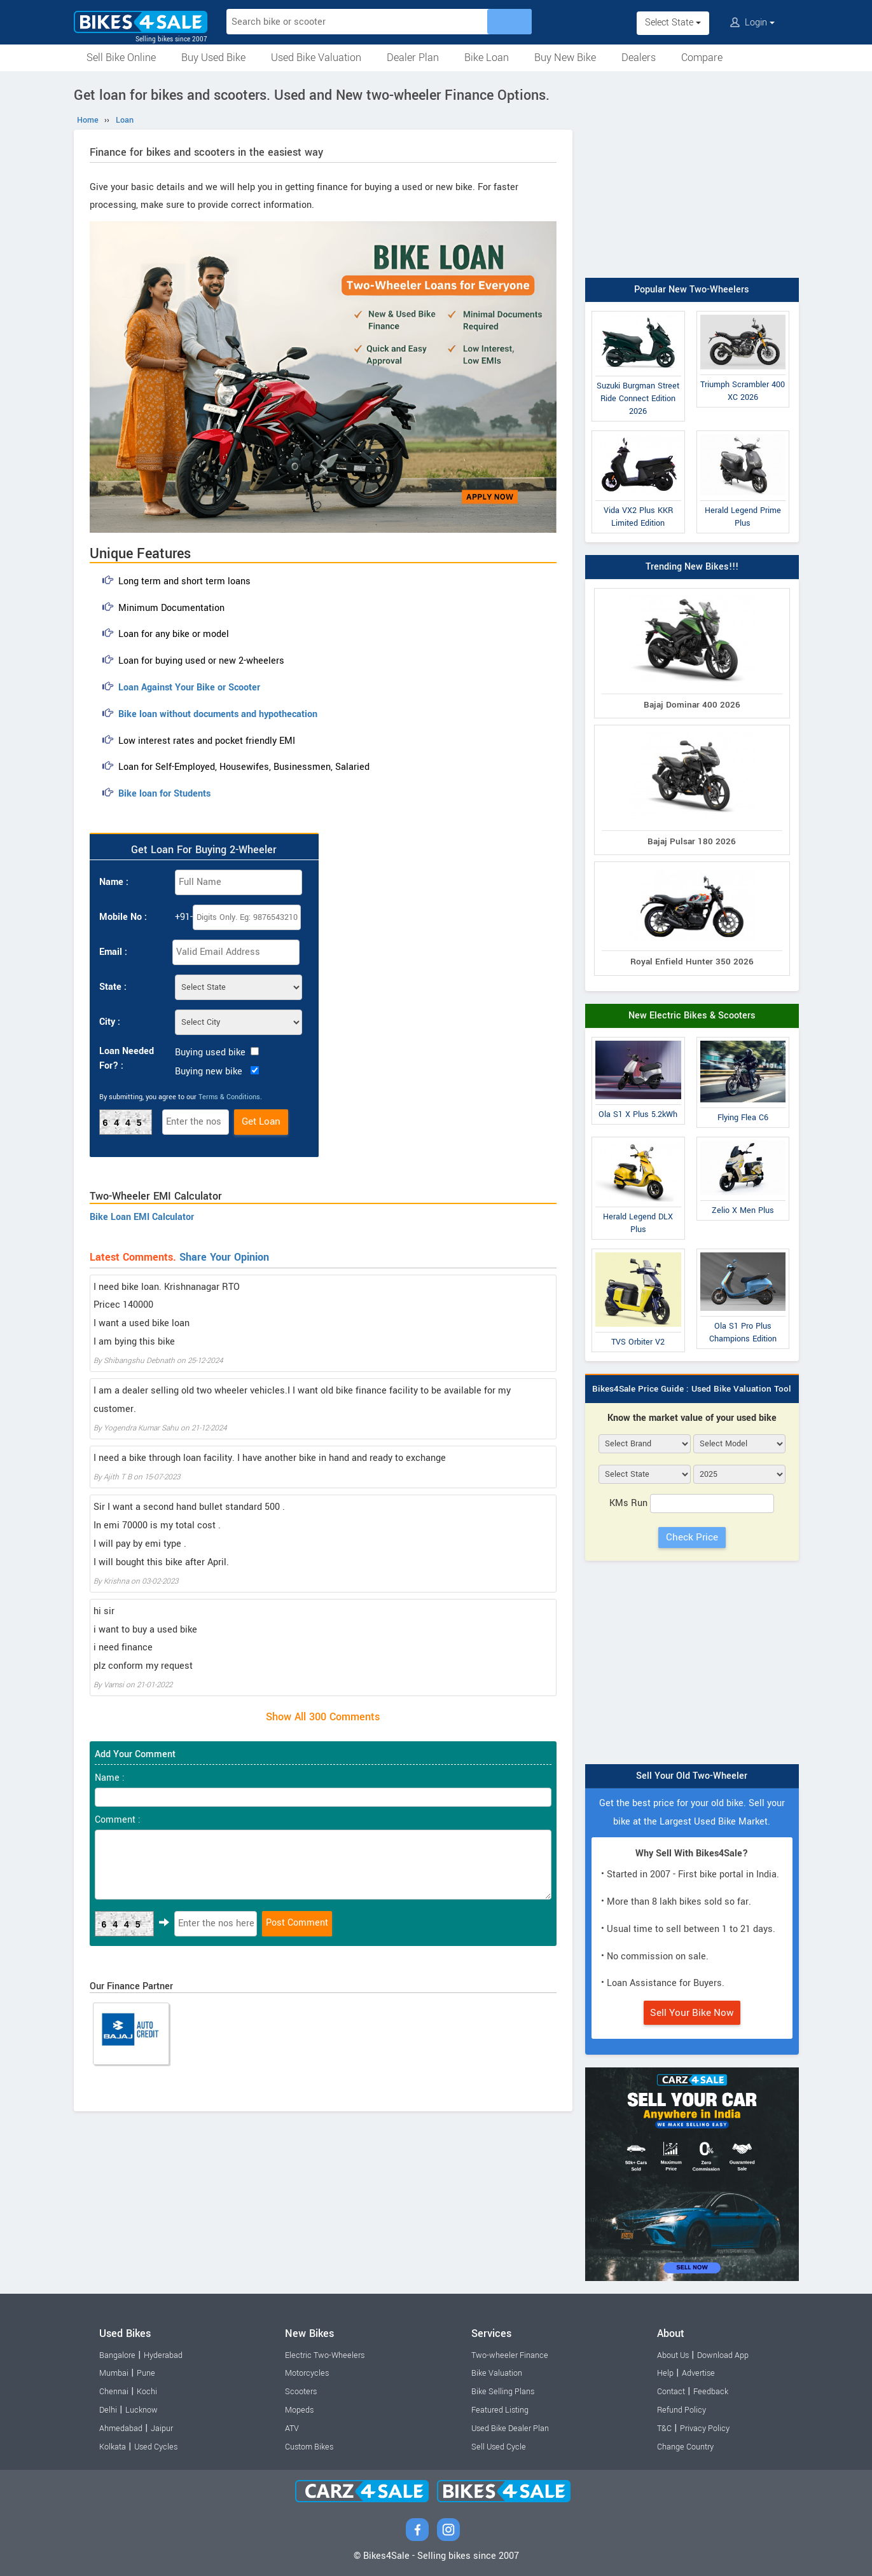 This screenshot has height=2576, width=872. What do you see at coordinates (692, 1015) in the screenshot?
I see `New Electric Bikes & Scooters` at bounding box center [692, 1015].